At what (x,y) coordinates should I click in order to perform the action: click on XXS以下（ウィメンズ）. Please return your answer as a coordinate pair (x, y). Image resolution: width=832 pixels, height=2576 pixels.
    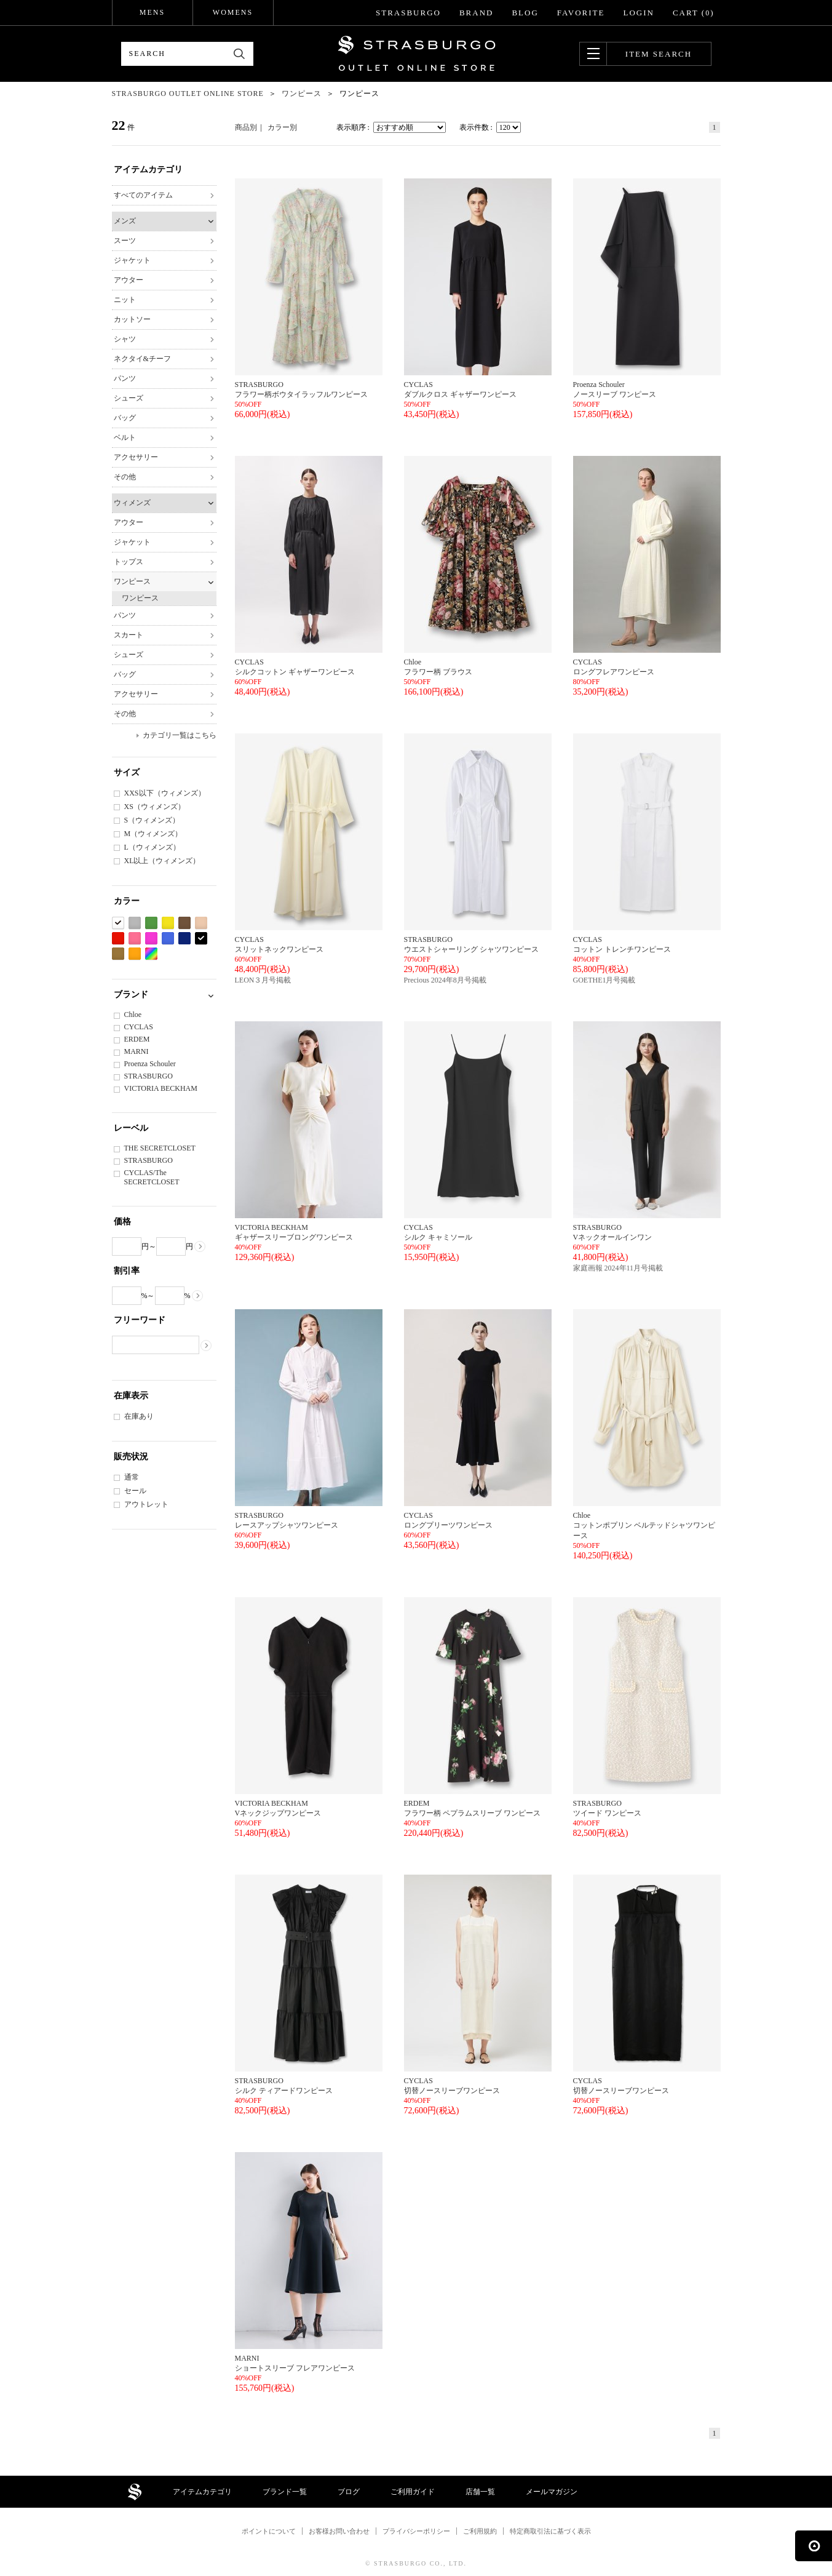
    Looking at the image, I should click on (164, 793).